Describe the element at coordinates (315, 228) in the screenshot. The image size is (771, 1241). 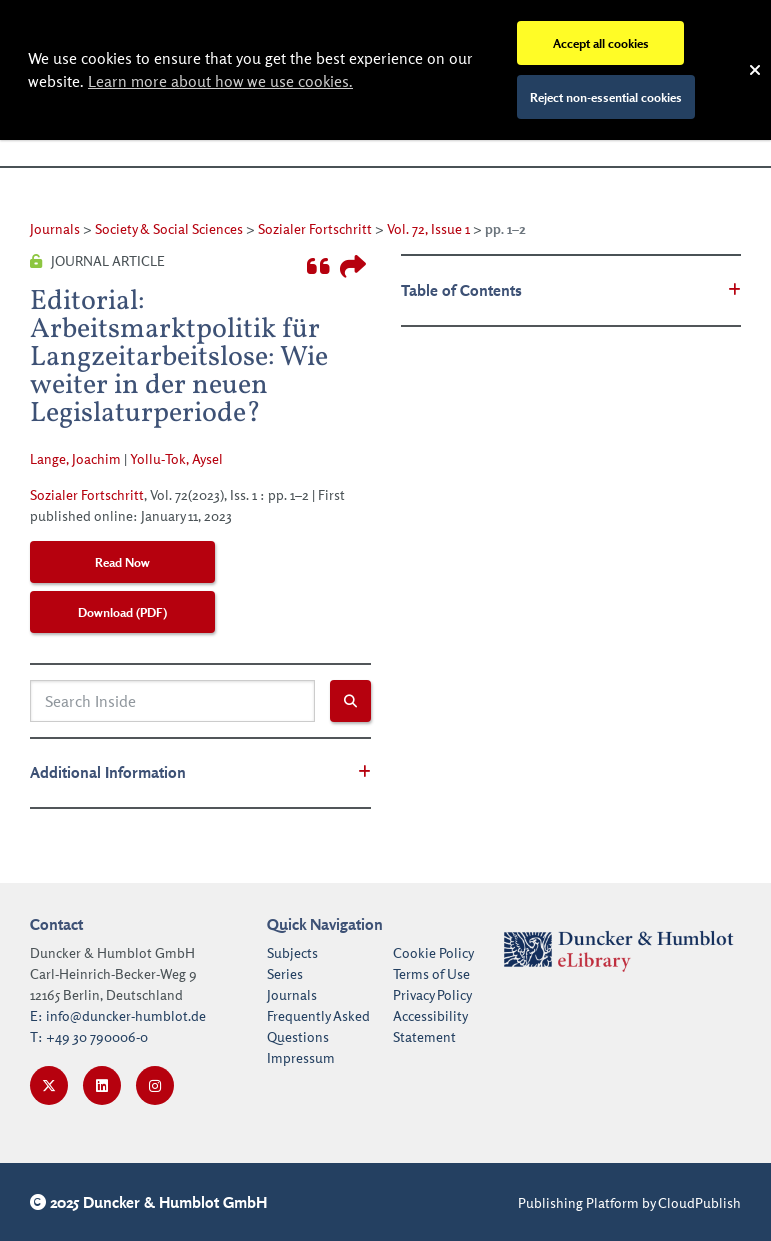
I see `Sozialer Fortschritt` at that location.